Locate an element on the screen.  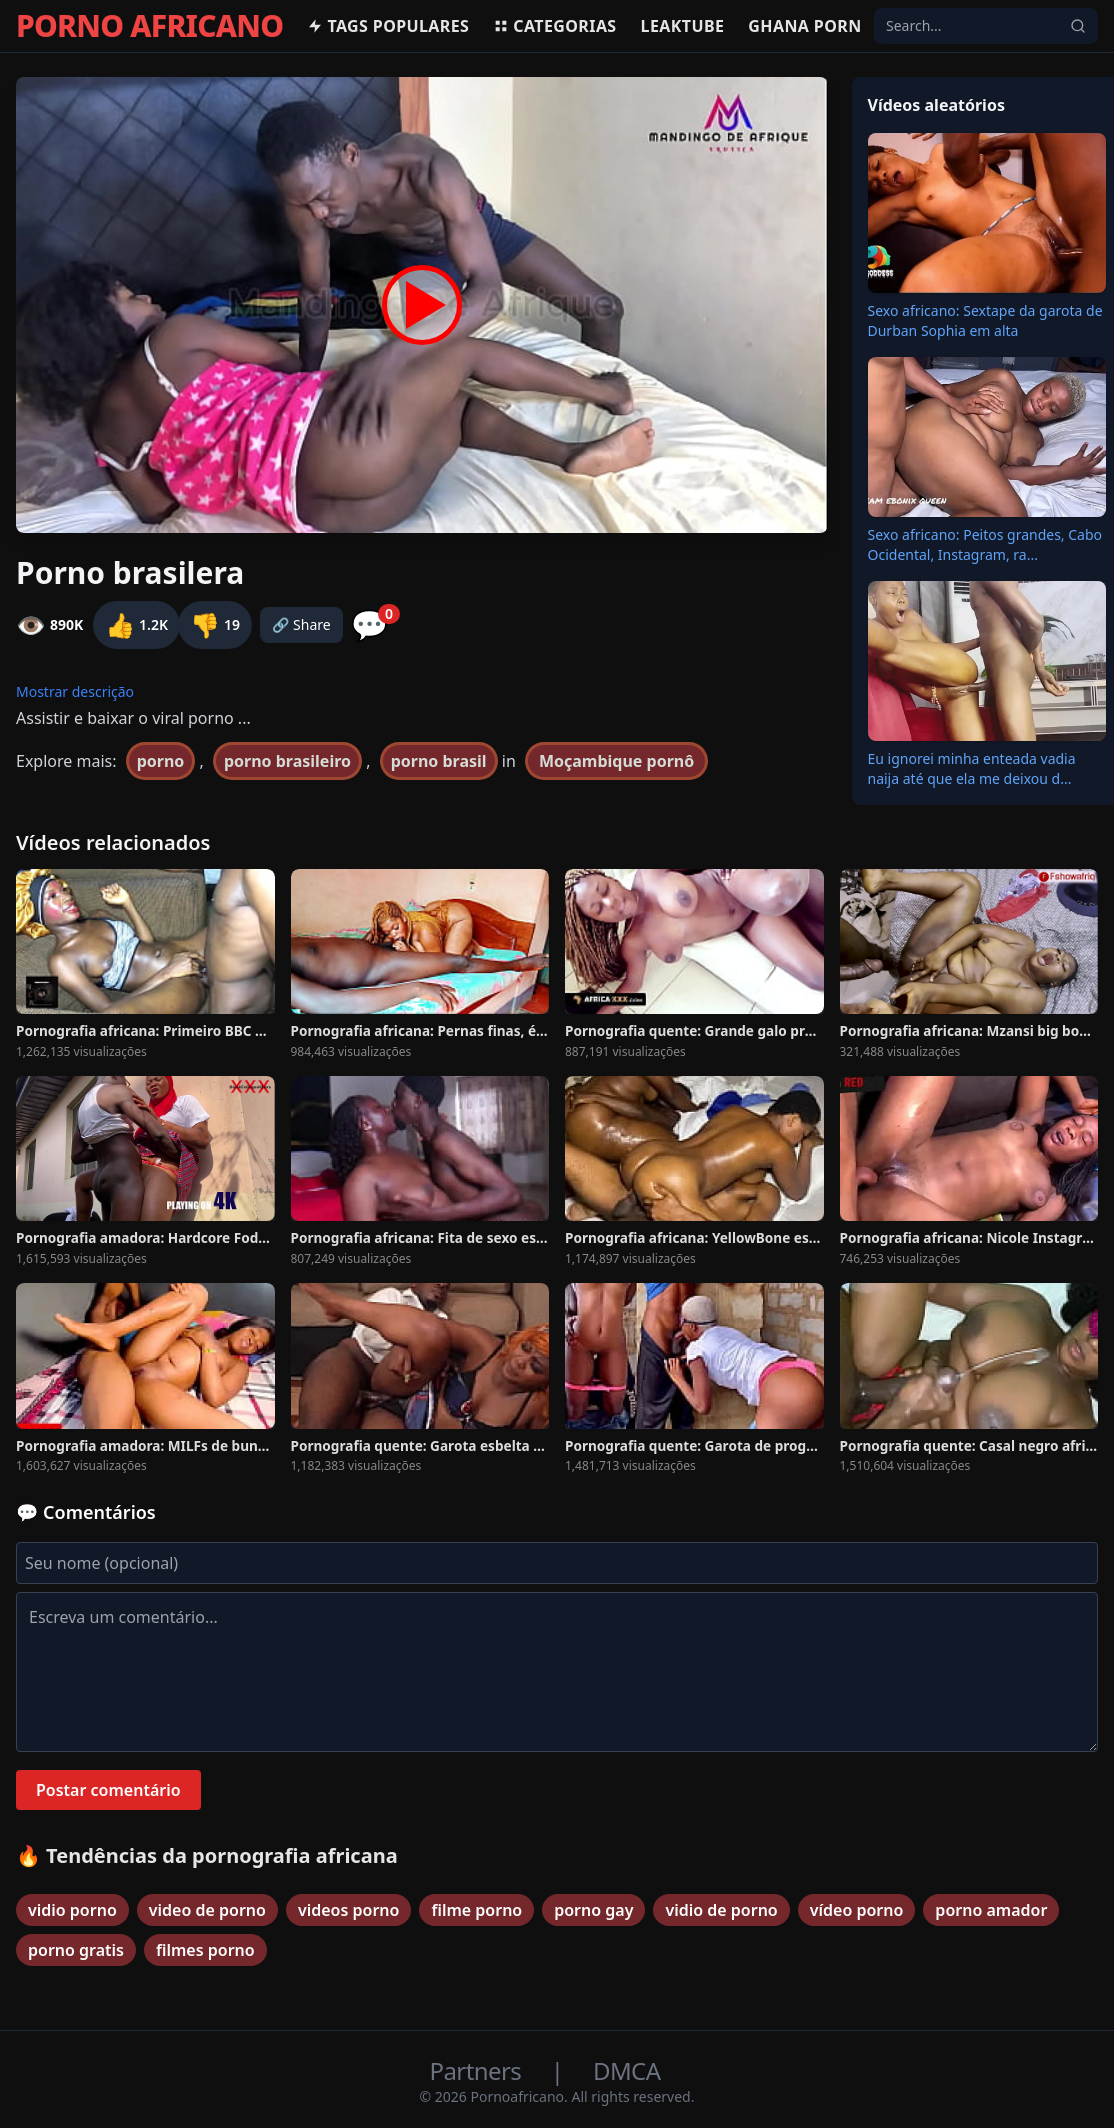
Ghana Porn is located at coordinates (804, 26).